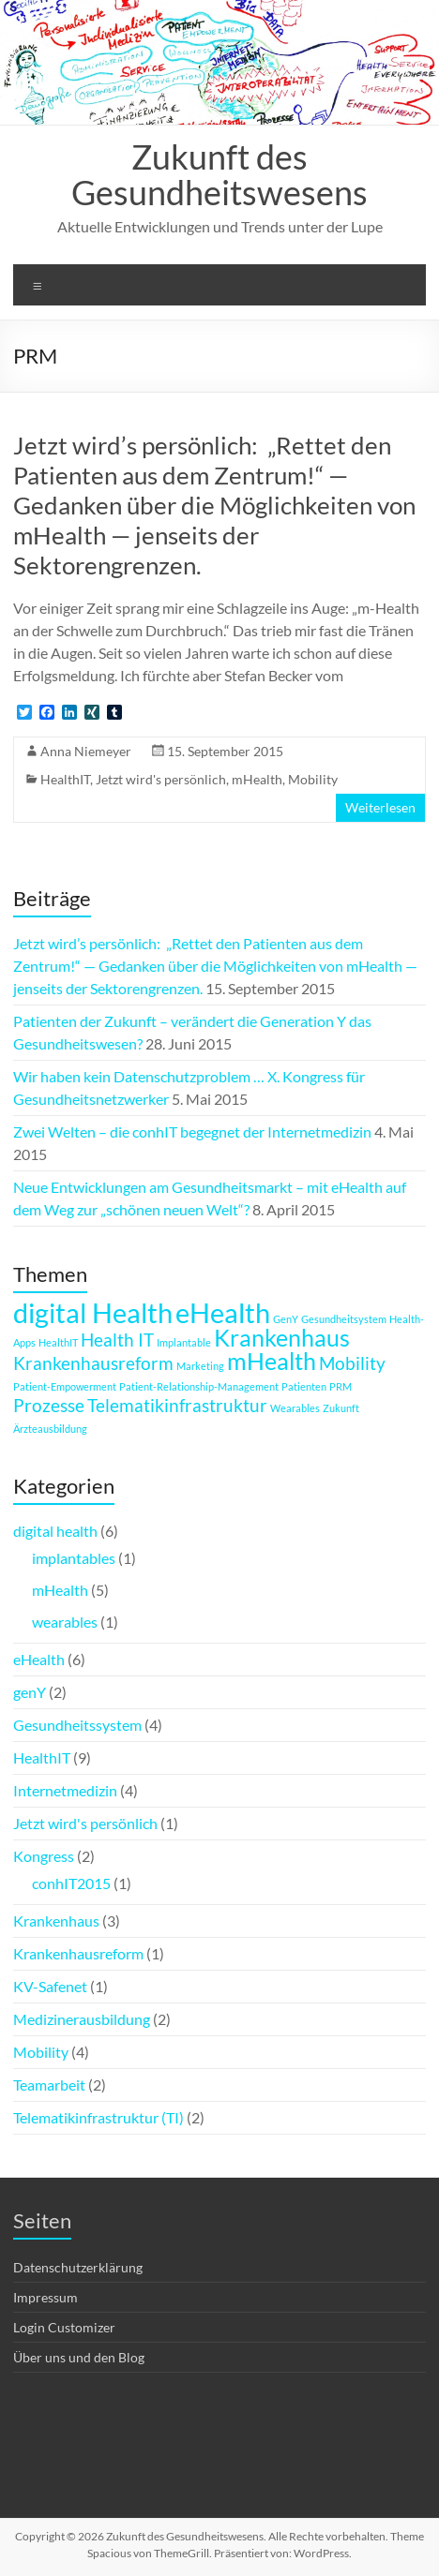 The image size is (439, 2576). Describe the element at coordinates (78, 2357) in the screenshot. I see `Über uns und den Blog` at that location.